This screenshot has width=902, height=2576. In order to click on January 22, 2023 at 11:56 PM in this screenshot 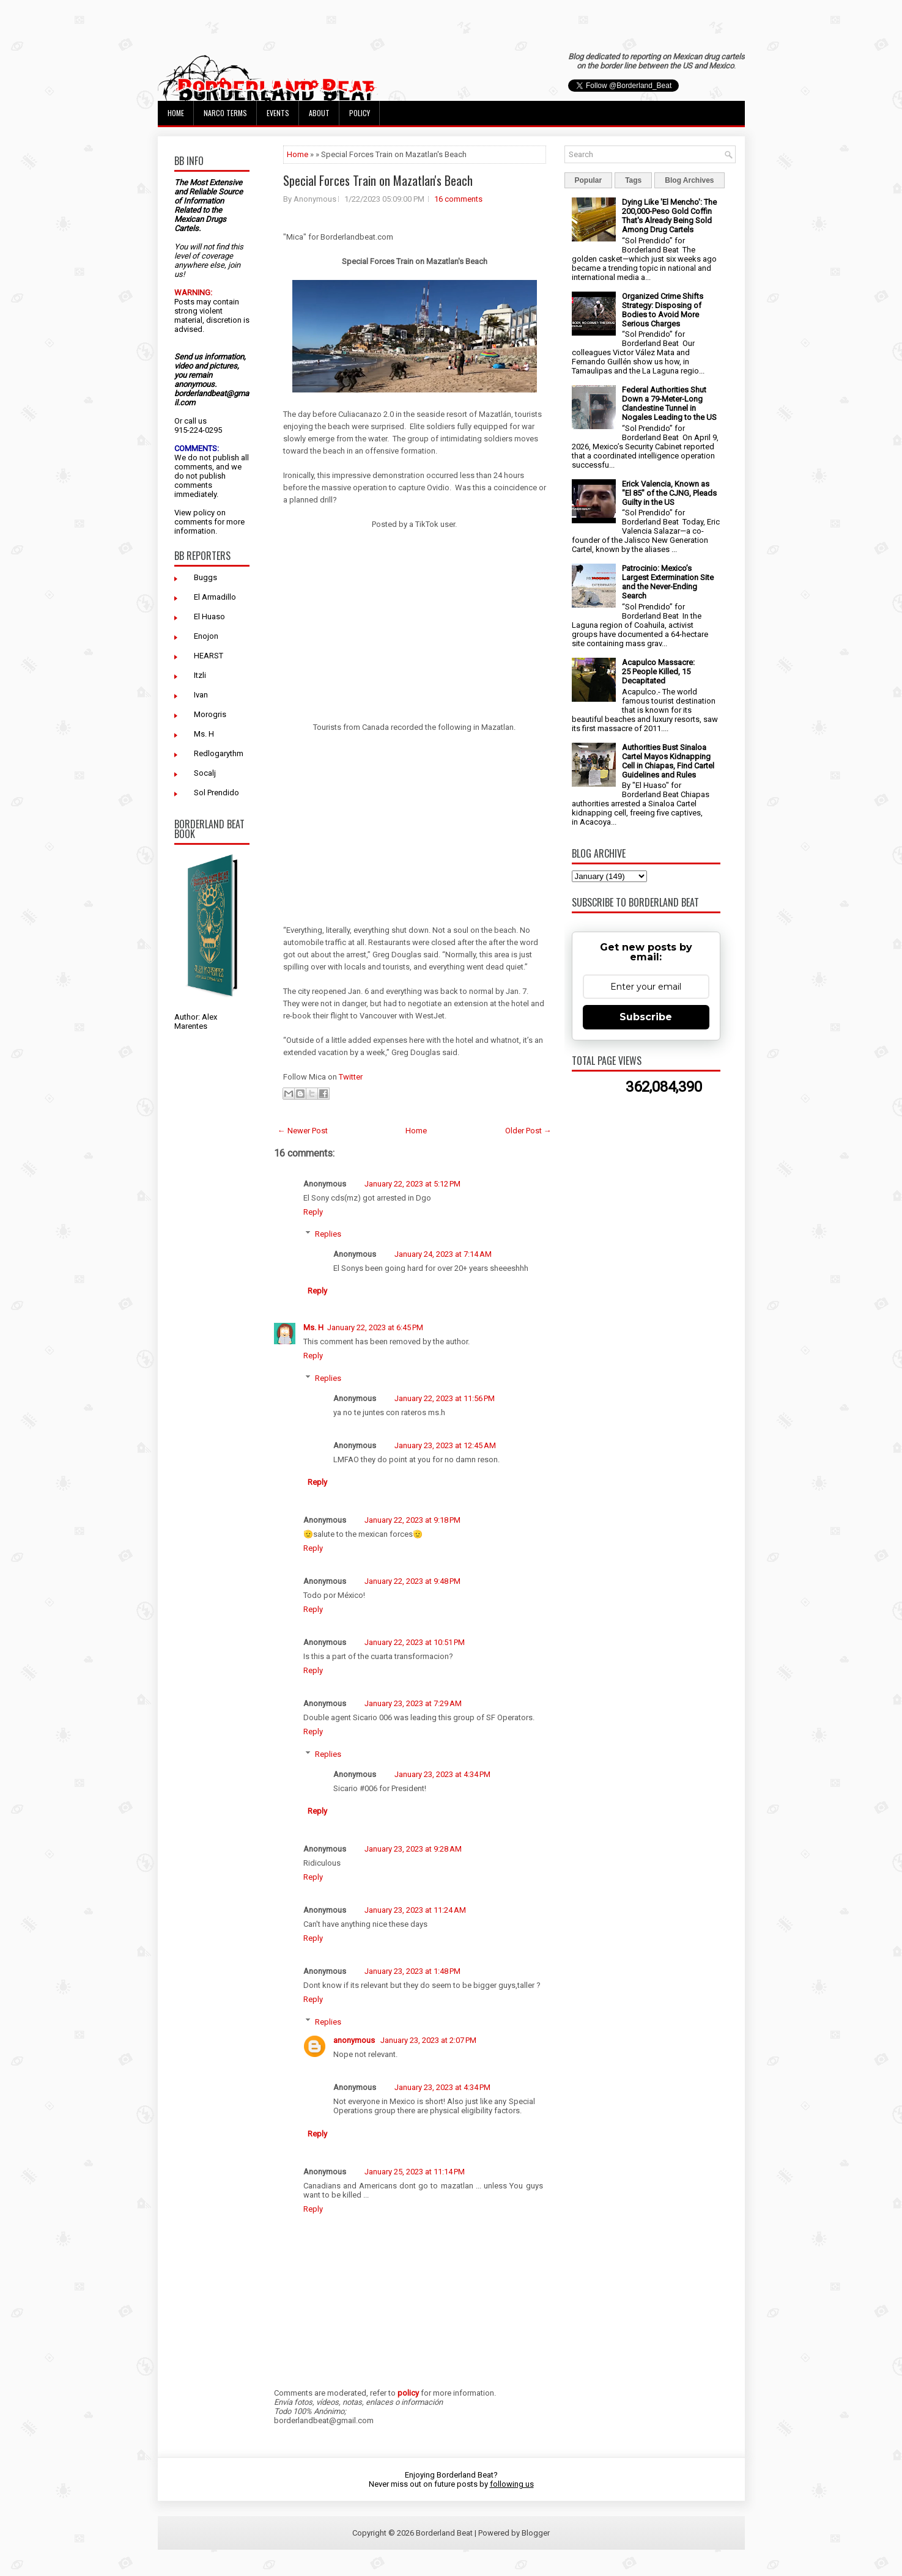, I will do `click(444, 1398)`.